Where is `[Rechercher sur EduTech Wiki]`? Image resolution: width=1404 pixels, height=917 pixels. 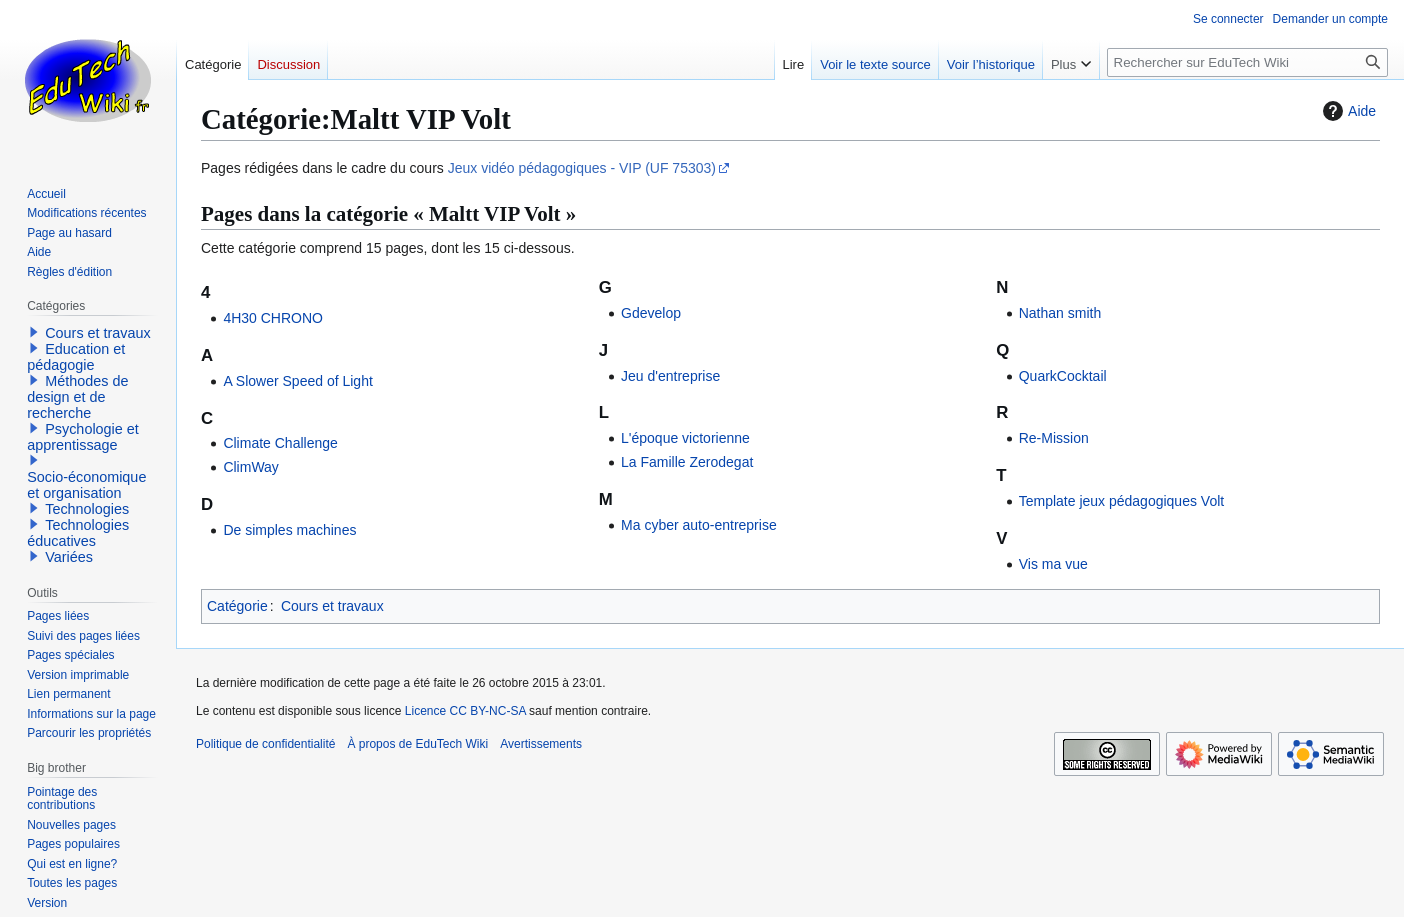 [Rechercher sur EduTech Wiki] is located at coordinates (1247, 62).